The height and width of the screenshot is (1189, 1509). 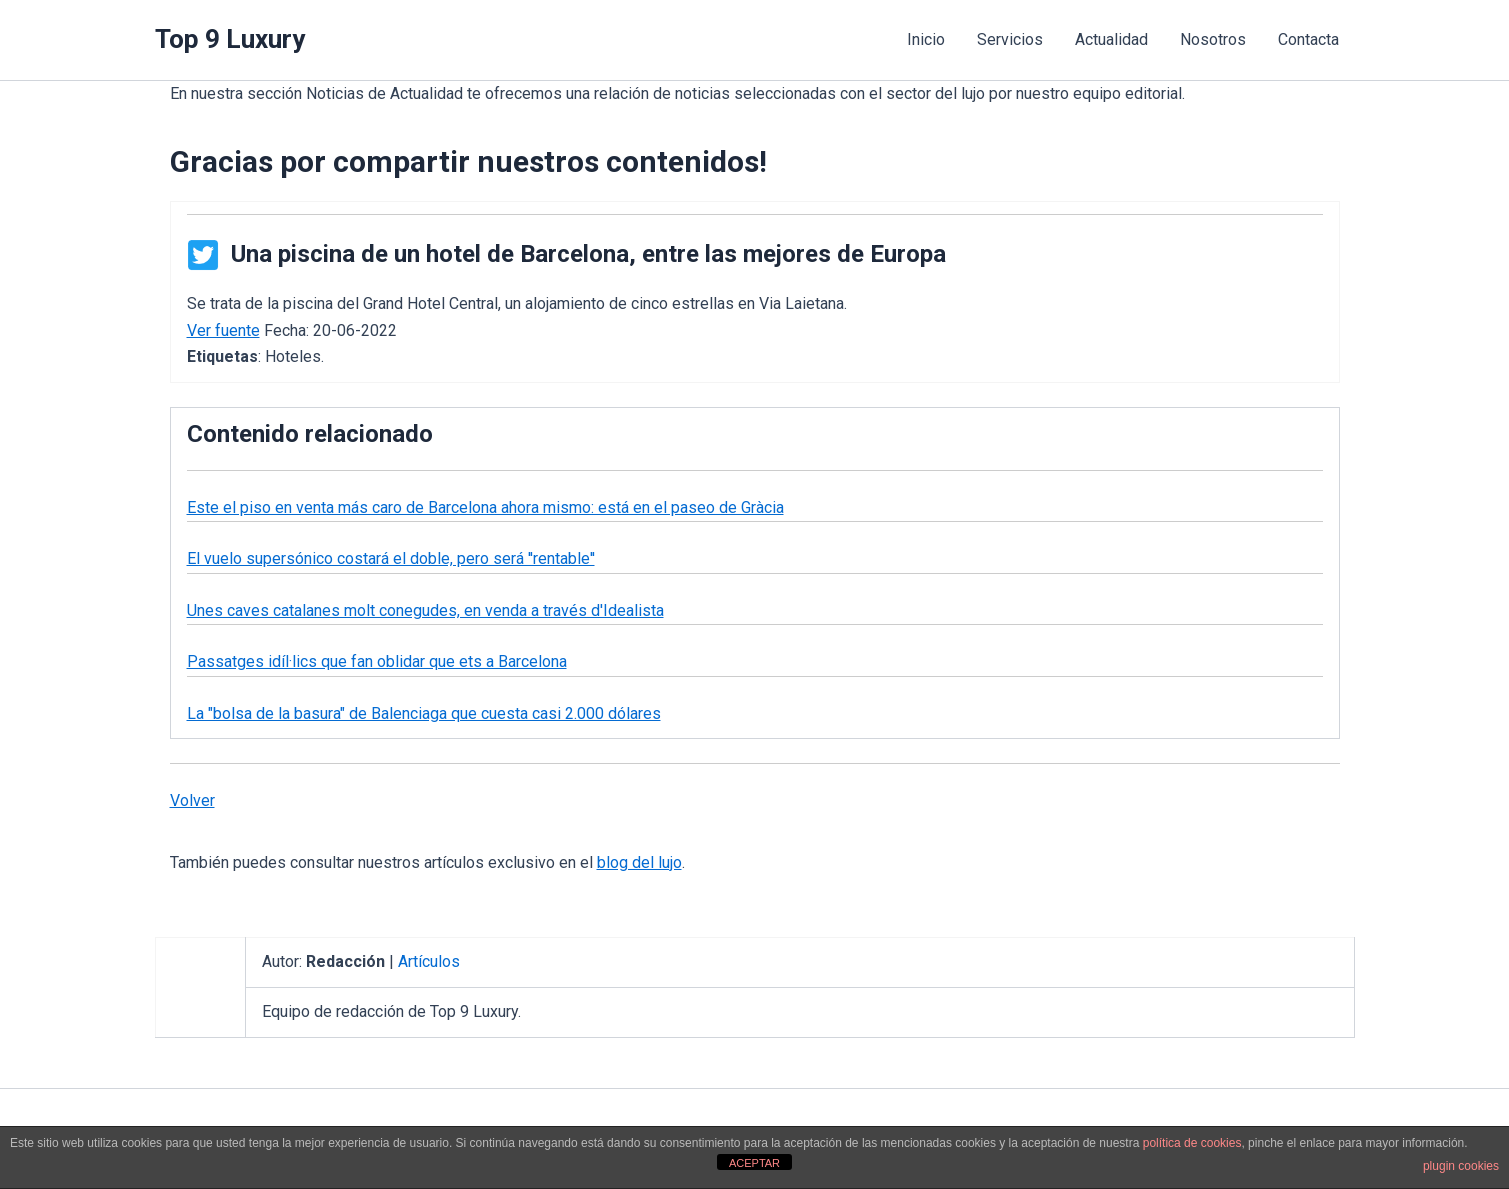 I want to click on plugin cookies, so click(x=1461, y=1166).